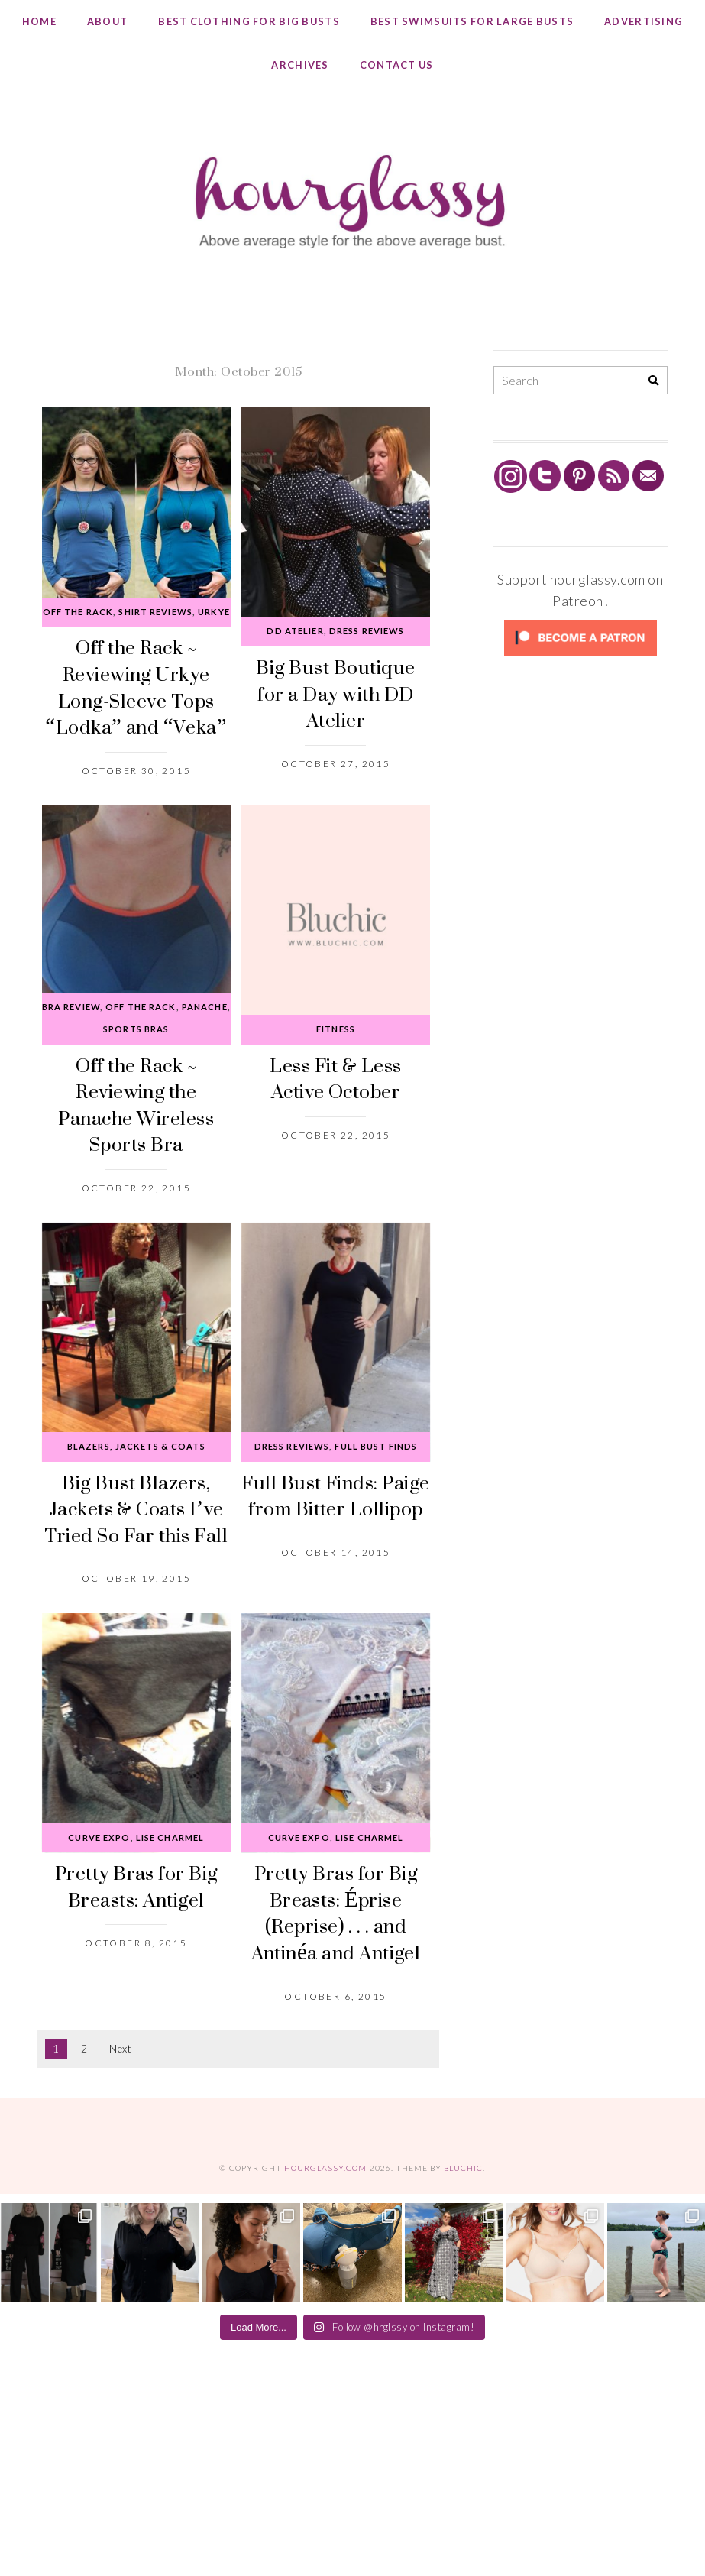 The image size is (705, 2576). I want to click on Archives, so click(299, 65).